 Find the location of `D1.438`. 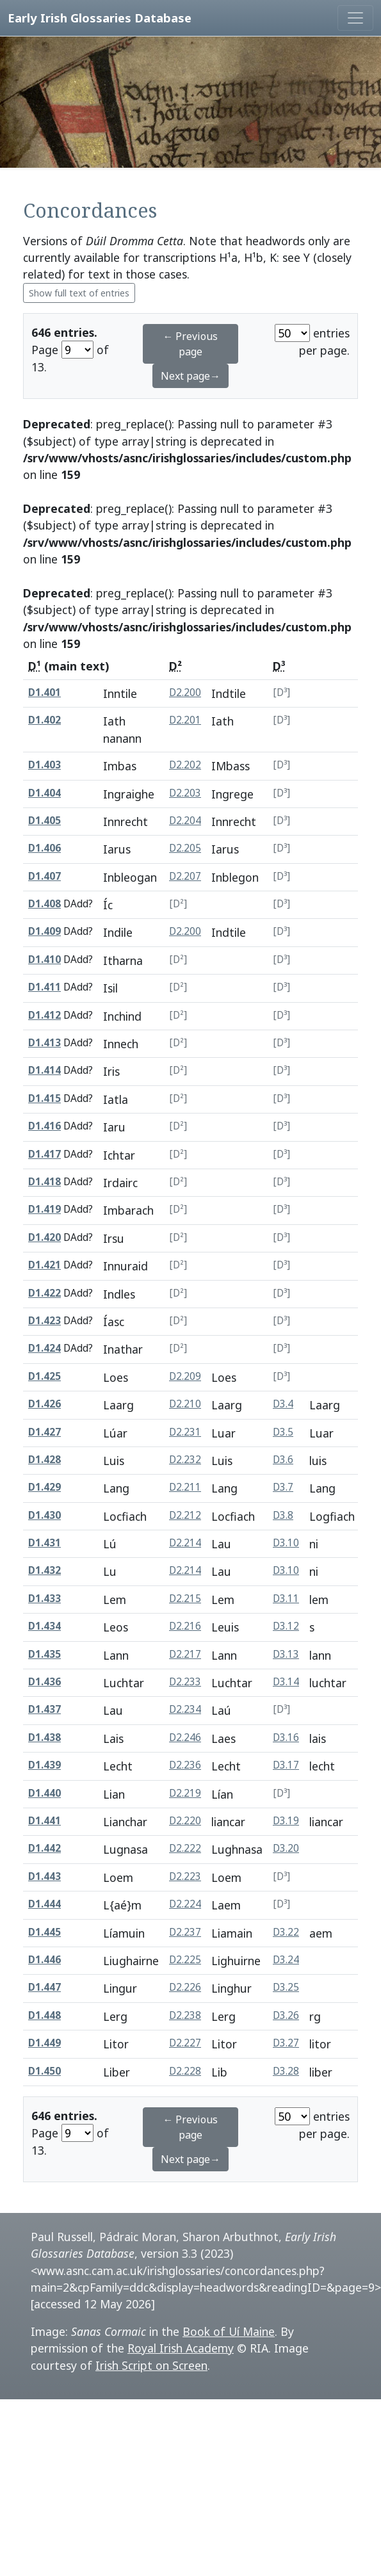

D1.438 is located at coordinates (44, 1737).